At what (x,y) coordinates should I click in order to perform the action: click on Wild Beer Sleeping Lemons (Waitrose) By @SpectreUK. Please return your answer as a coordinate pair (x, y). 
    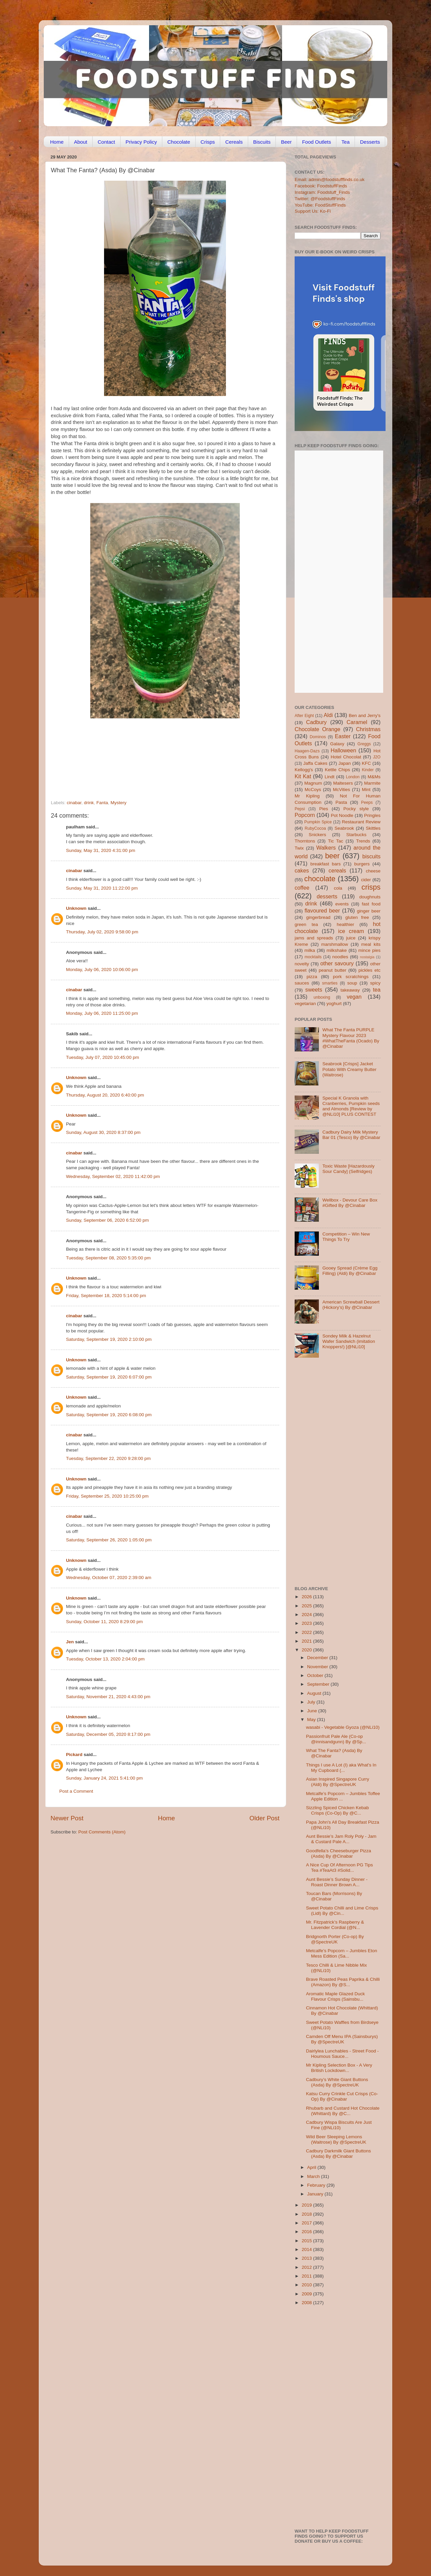
    Looking at the image, I should click on (336, 2139).